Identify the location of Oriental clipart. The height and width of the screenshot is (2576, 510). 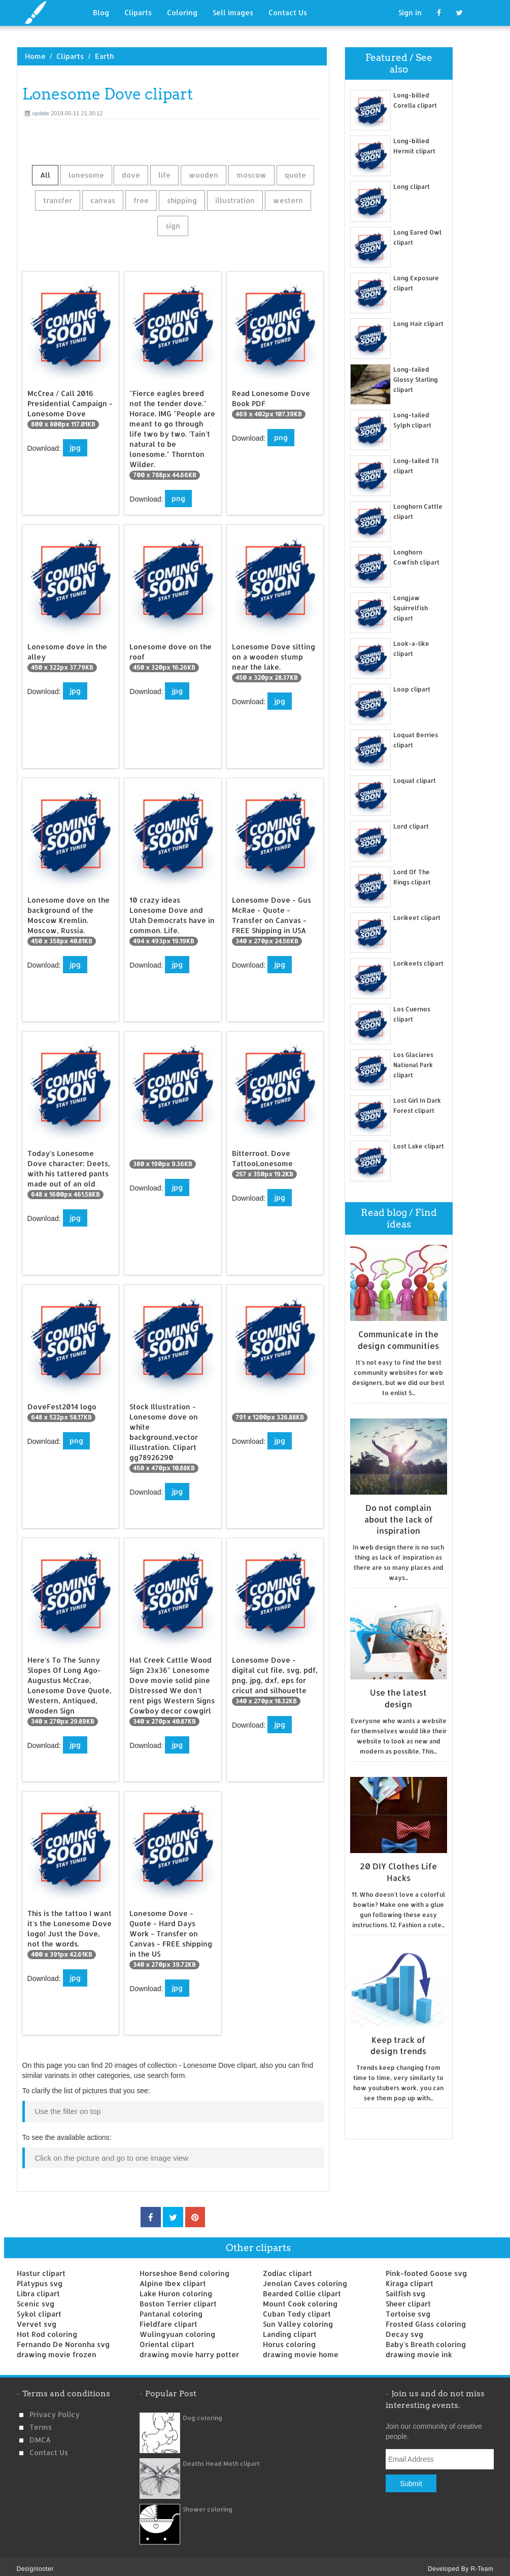
(167, 2339).